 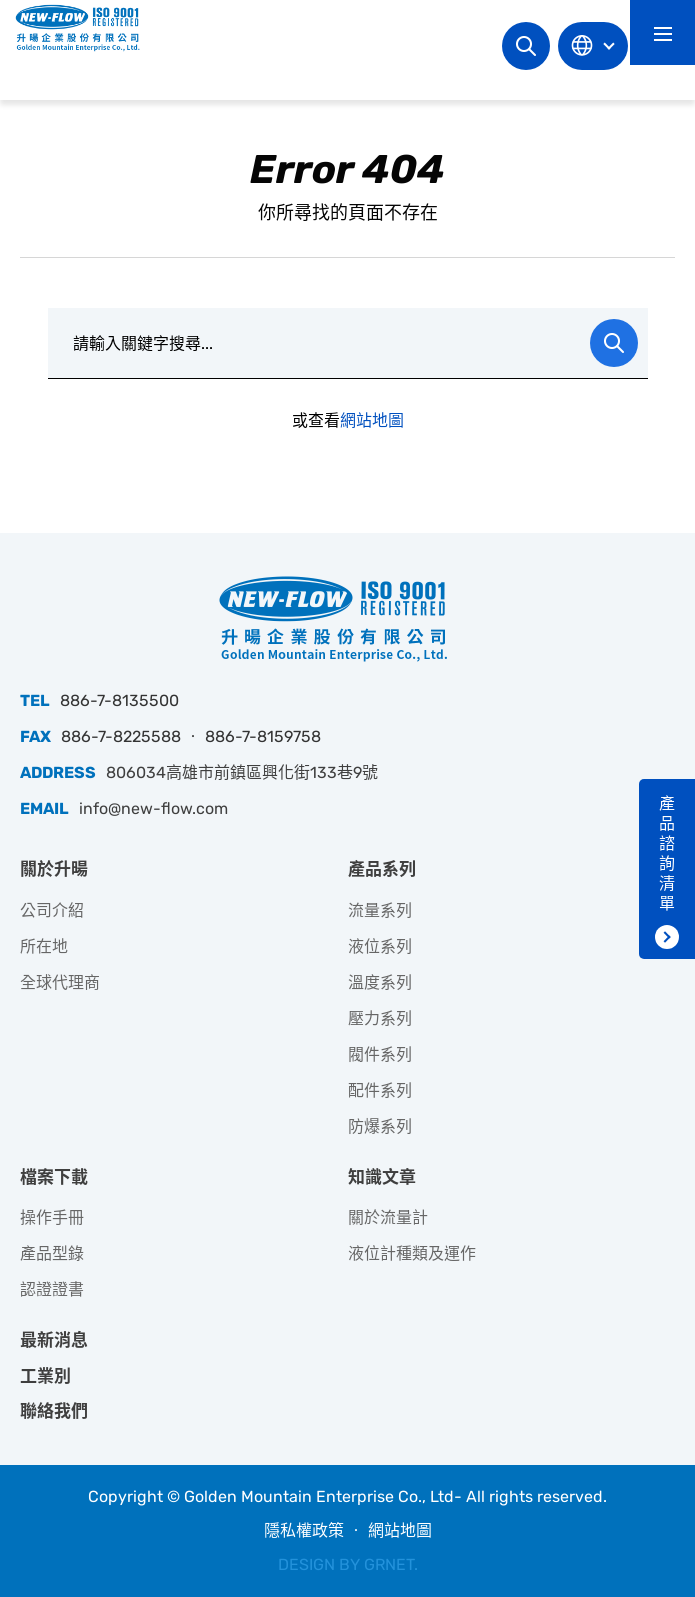 What do you see at coordinates (380, 910) in the screenshot?
I see `流量系列` at bounding box center [380, 910].